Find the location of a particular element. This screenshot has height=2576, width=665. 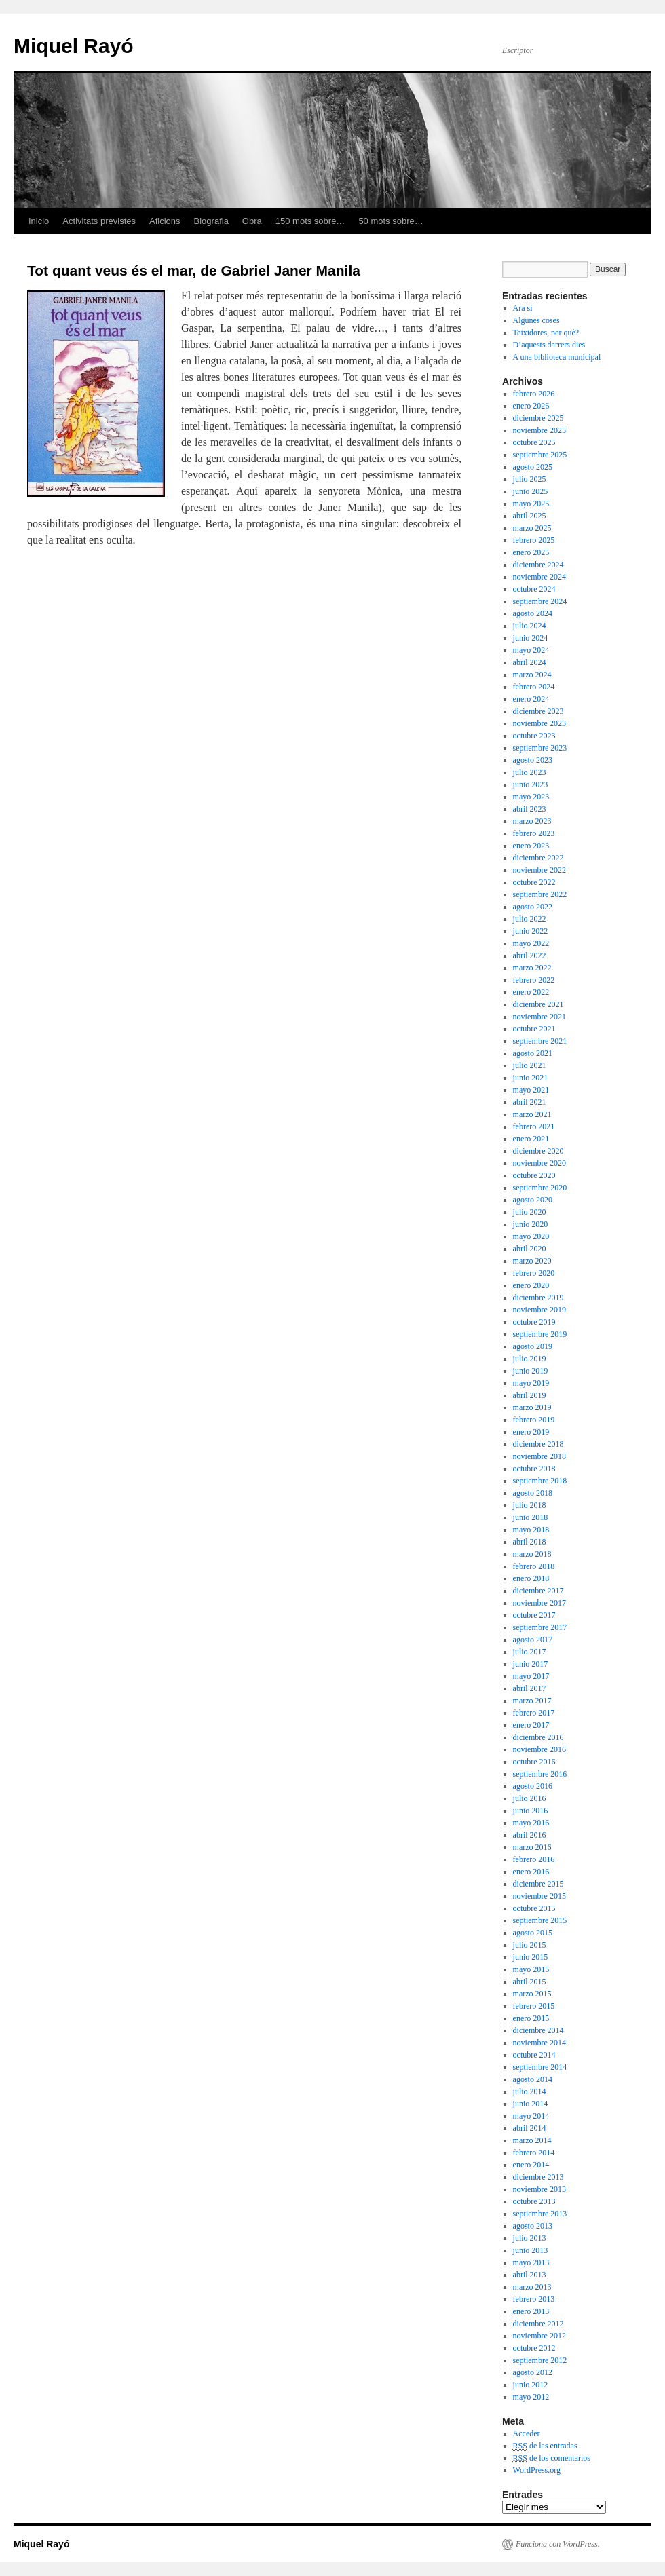

julio 2022 is located at coordinates (529, 919).